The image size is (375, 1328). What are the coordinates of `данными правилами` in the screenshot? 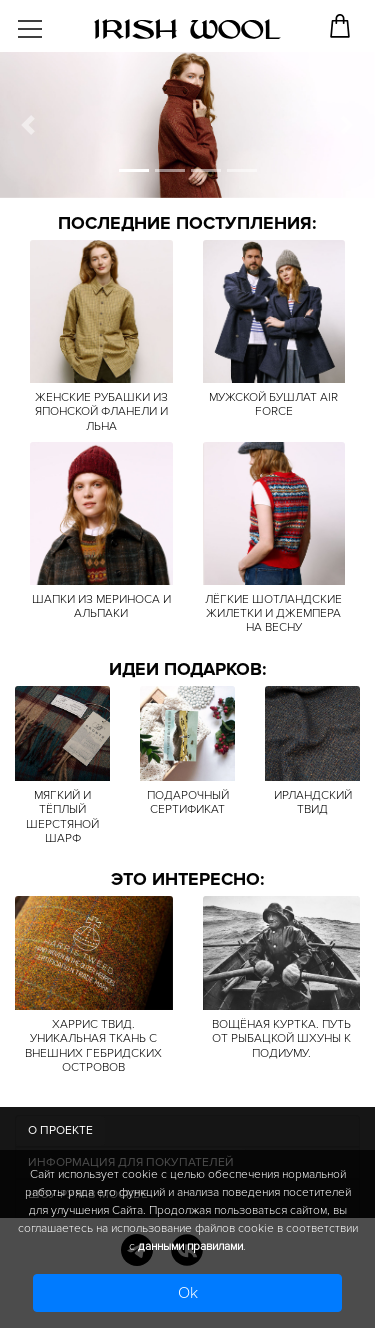 It's located at (190, 1246).